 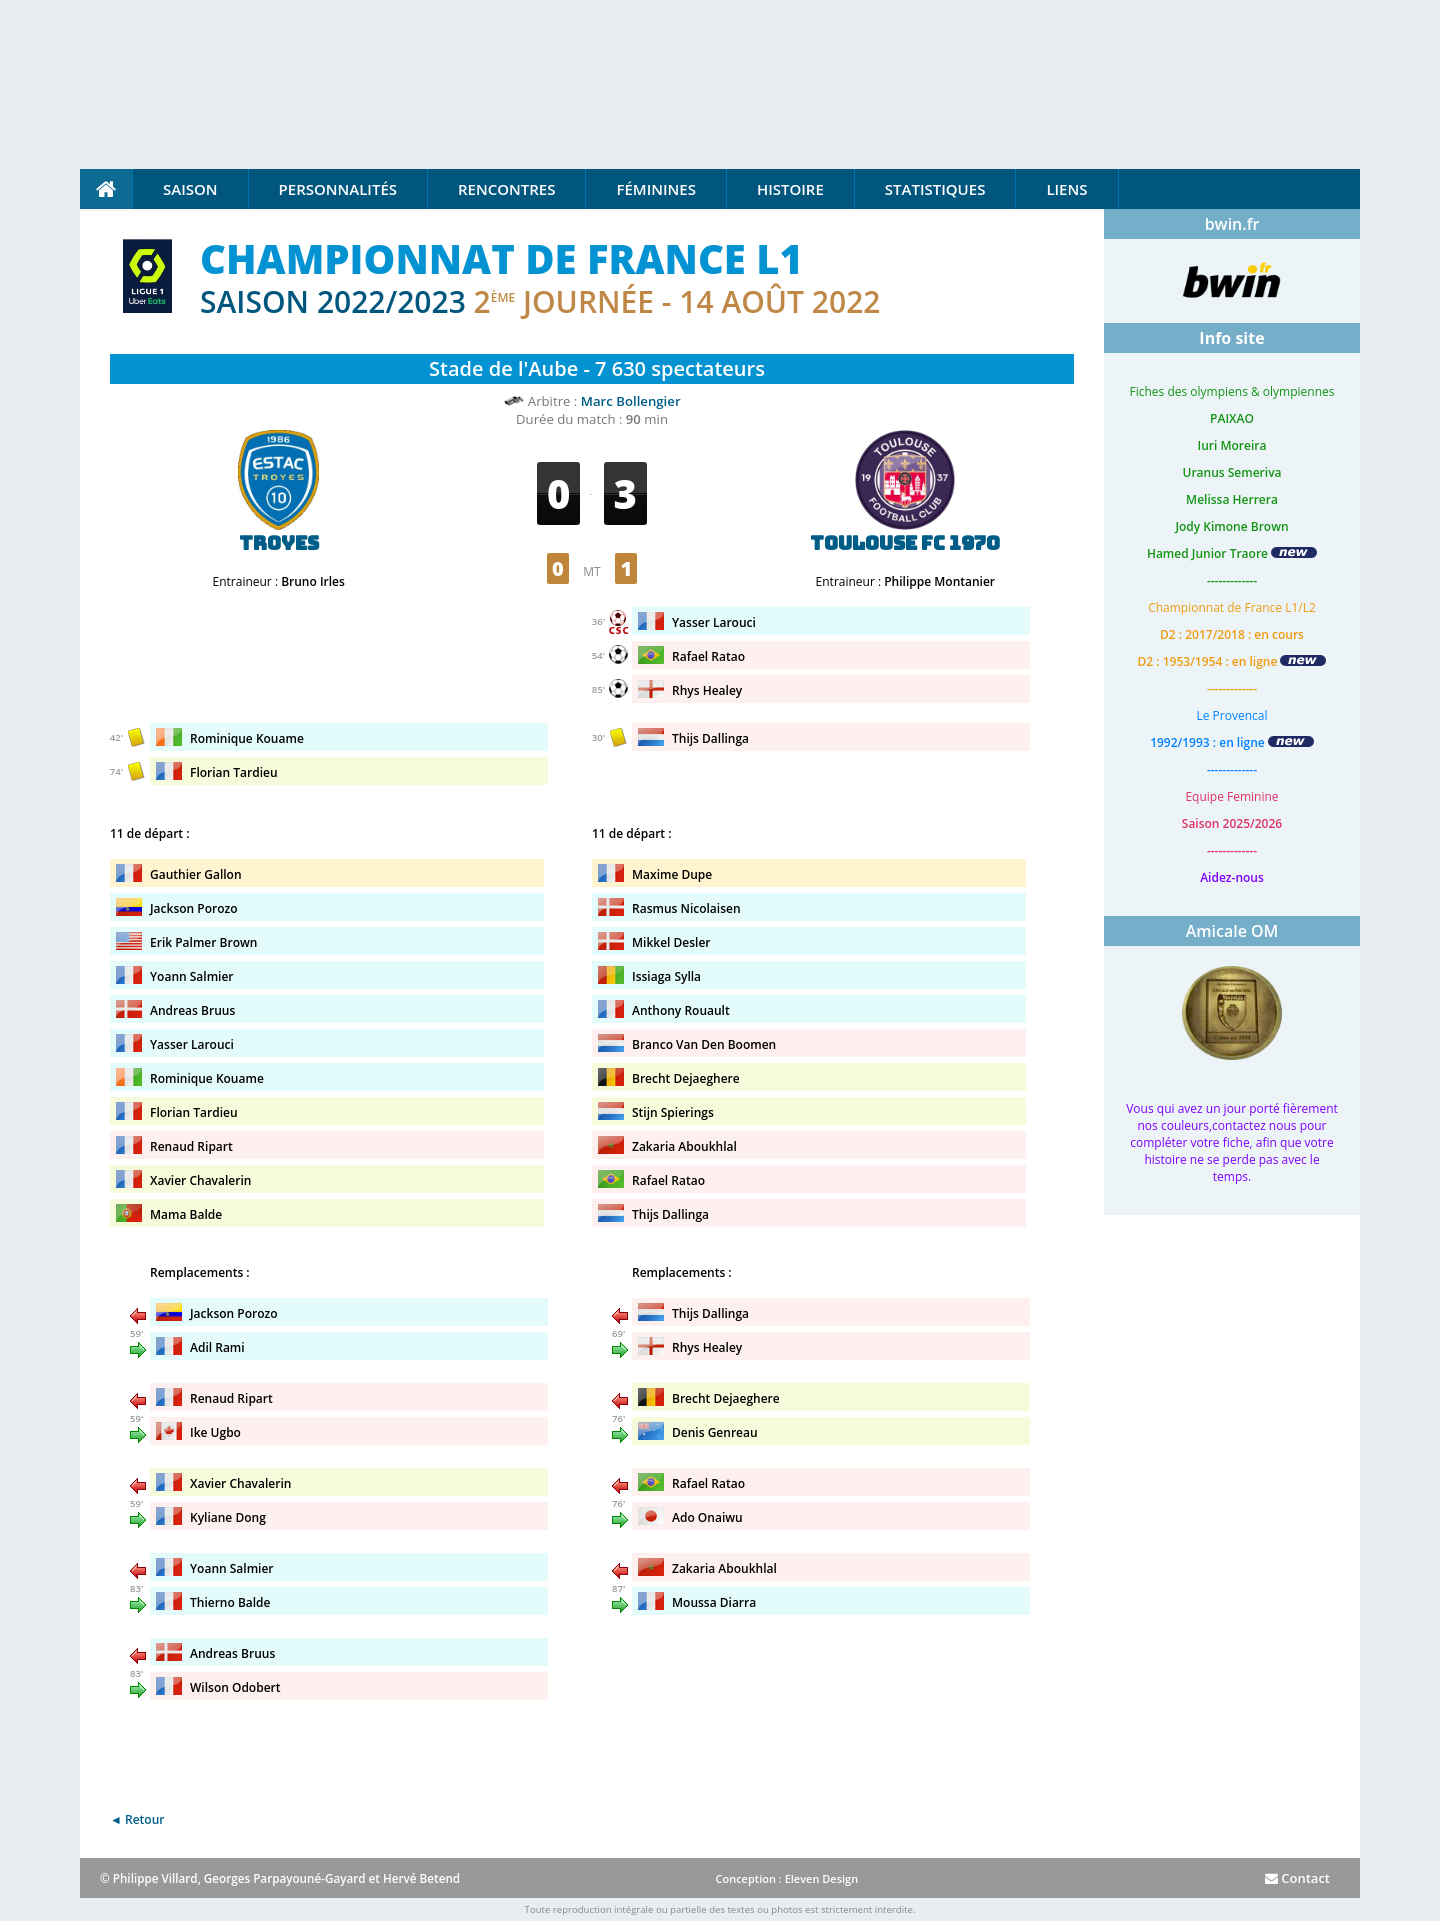 What do you see at coordinates (935, 189) in the screenshot?
I see `Statistiques` at bounding box center [935, 189].